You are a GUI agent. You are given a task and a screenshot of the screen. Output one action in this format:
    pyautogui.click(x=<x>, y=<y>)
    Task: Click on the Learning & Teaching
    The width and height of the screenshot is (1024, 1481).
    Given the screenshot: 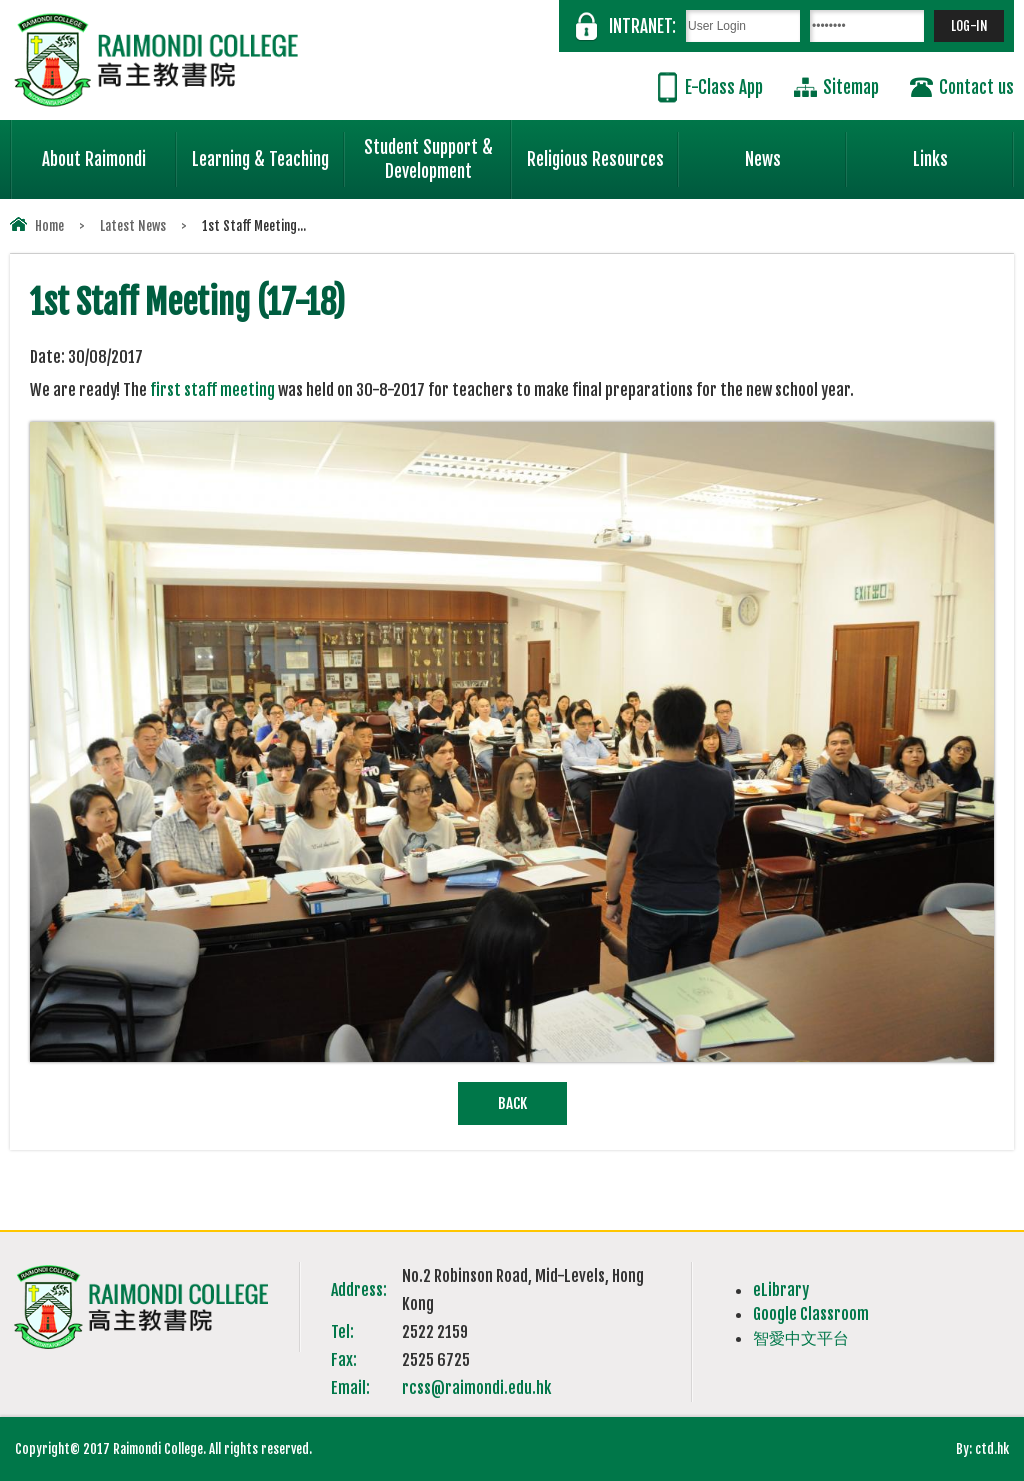 What is the action you would take?
    pyautogui.click(x=268, y=151)
    